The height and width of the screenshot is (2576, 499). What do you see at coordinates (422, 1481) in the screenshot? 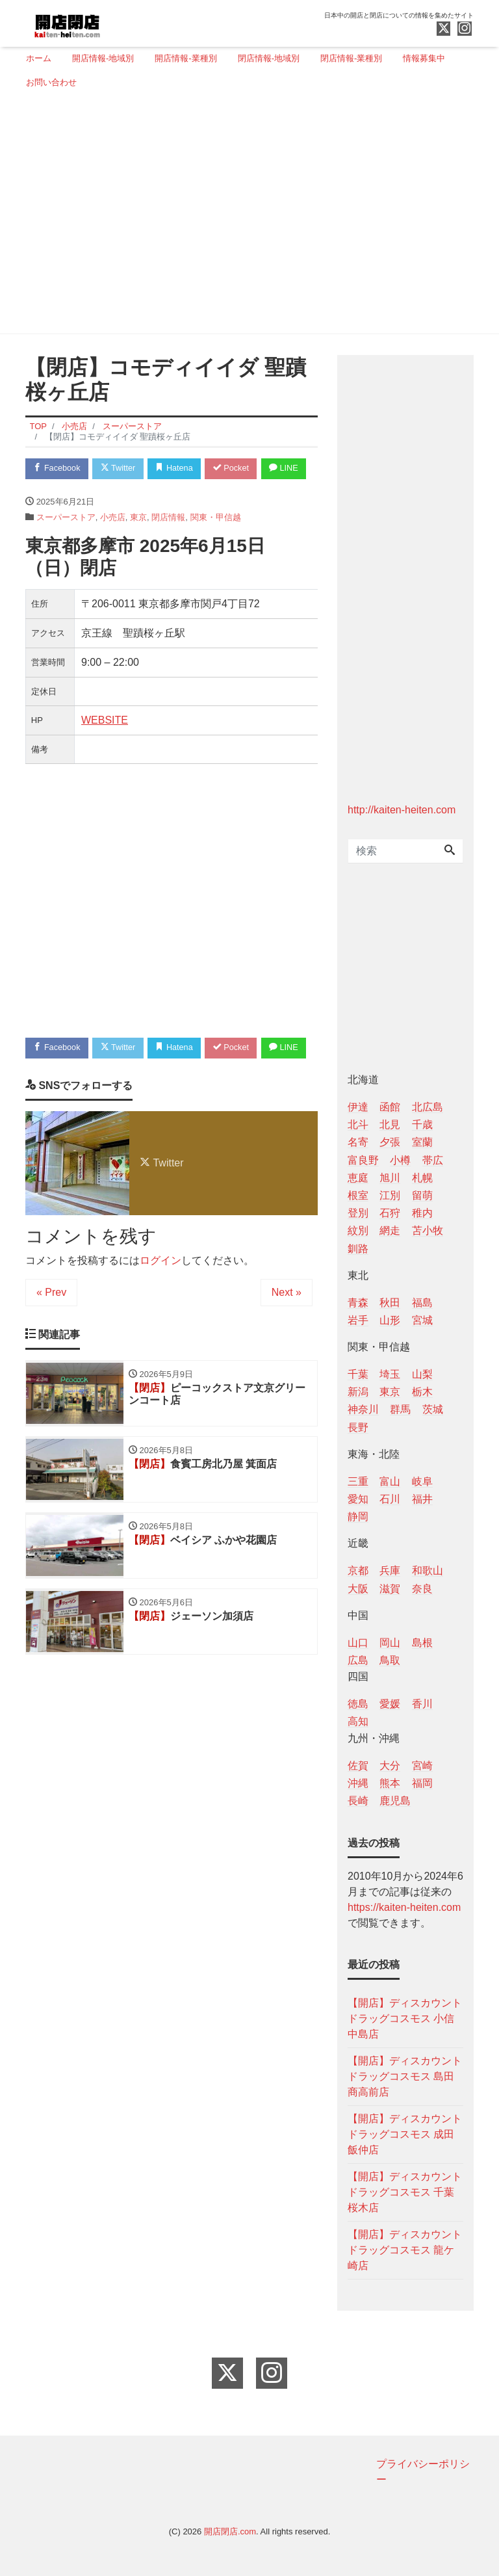
I see `岐阜` at bounding box center [422, 1481].